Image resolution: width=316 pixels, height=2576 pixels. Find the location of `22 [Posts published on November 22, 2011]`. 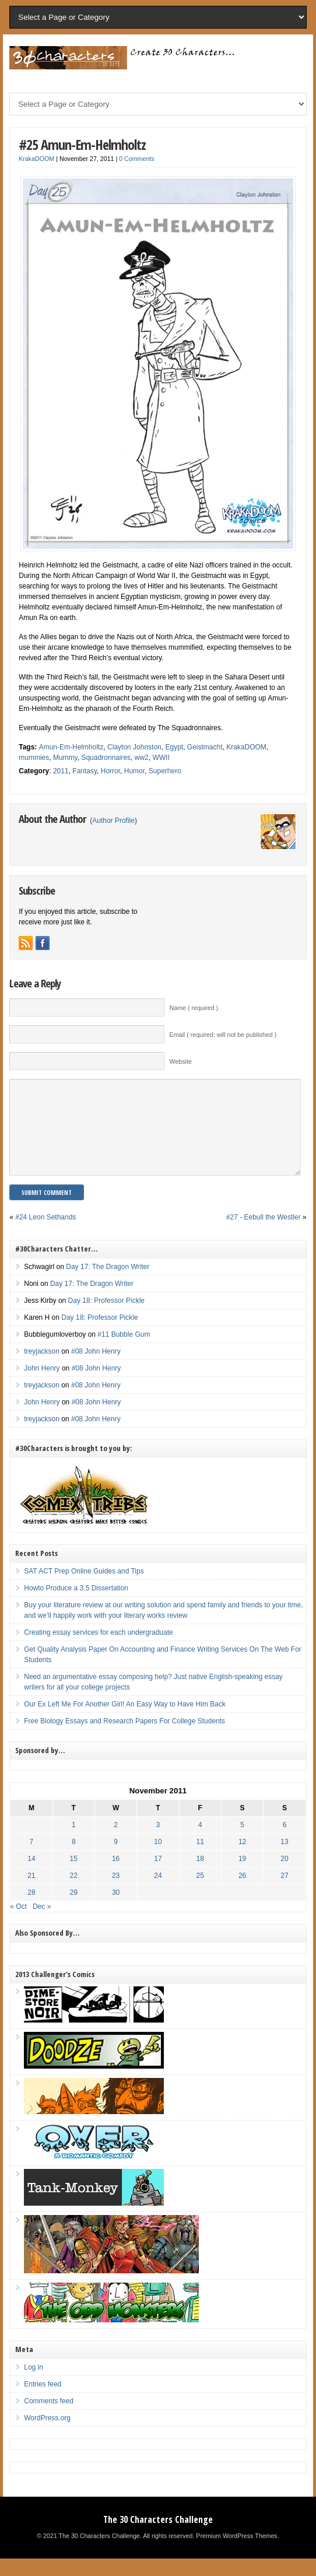

22 [Posts published on November 22, 2011] is located at coordinates (74, 1893).